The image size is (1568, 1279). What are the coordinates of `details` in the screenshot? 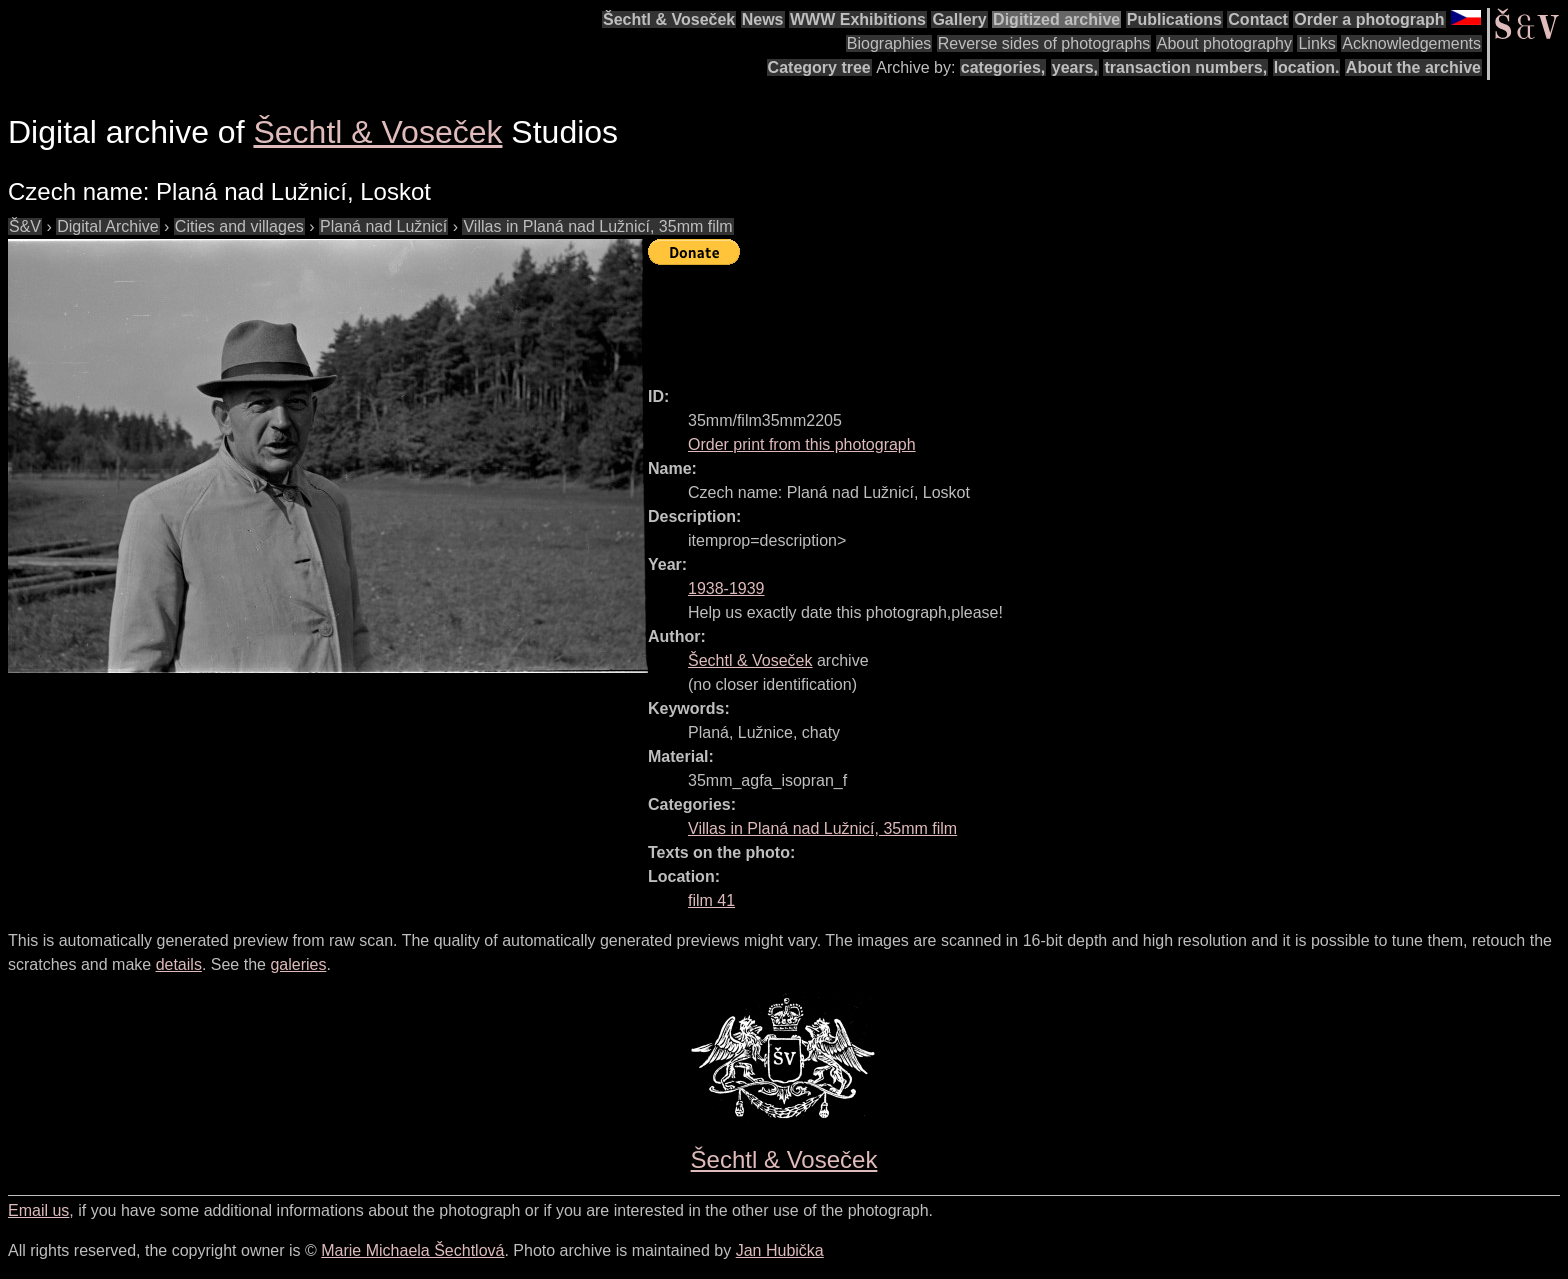 It's located at (179, 964).